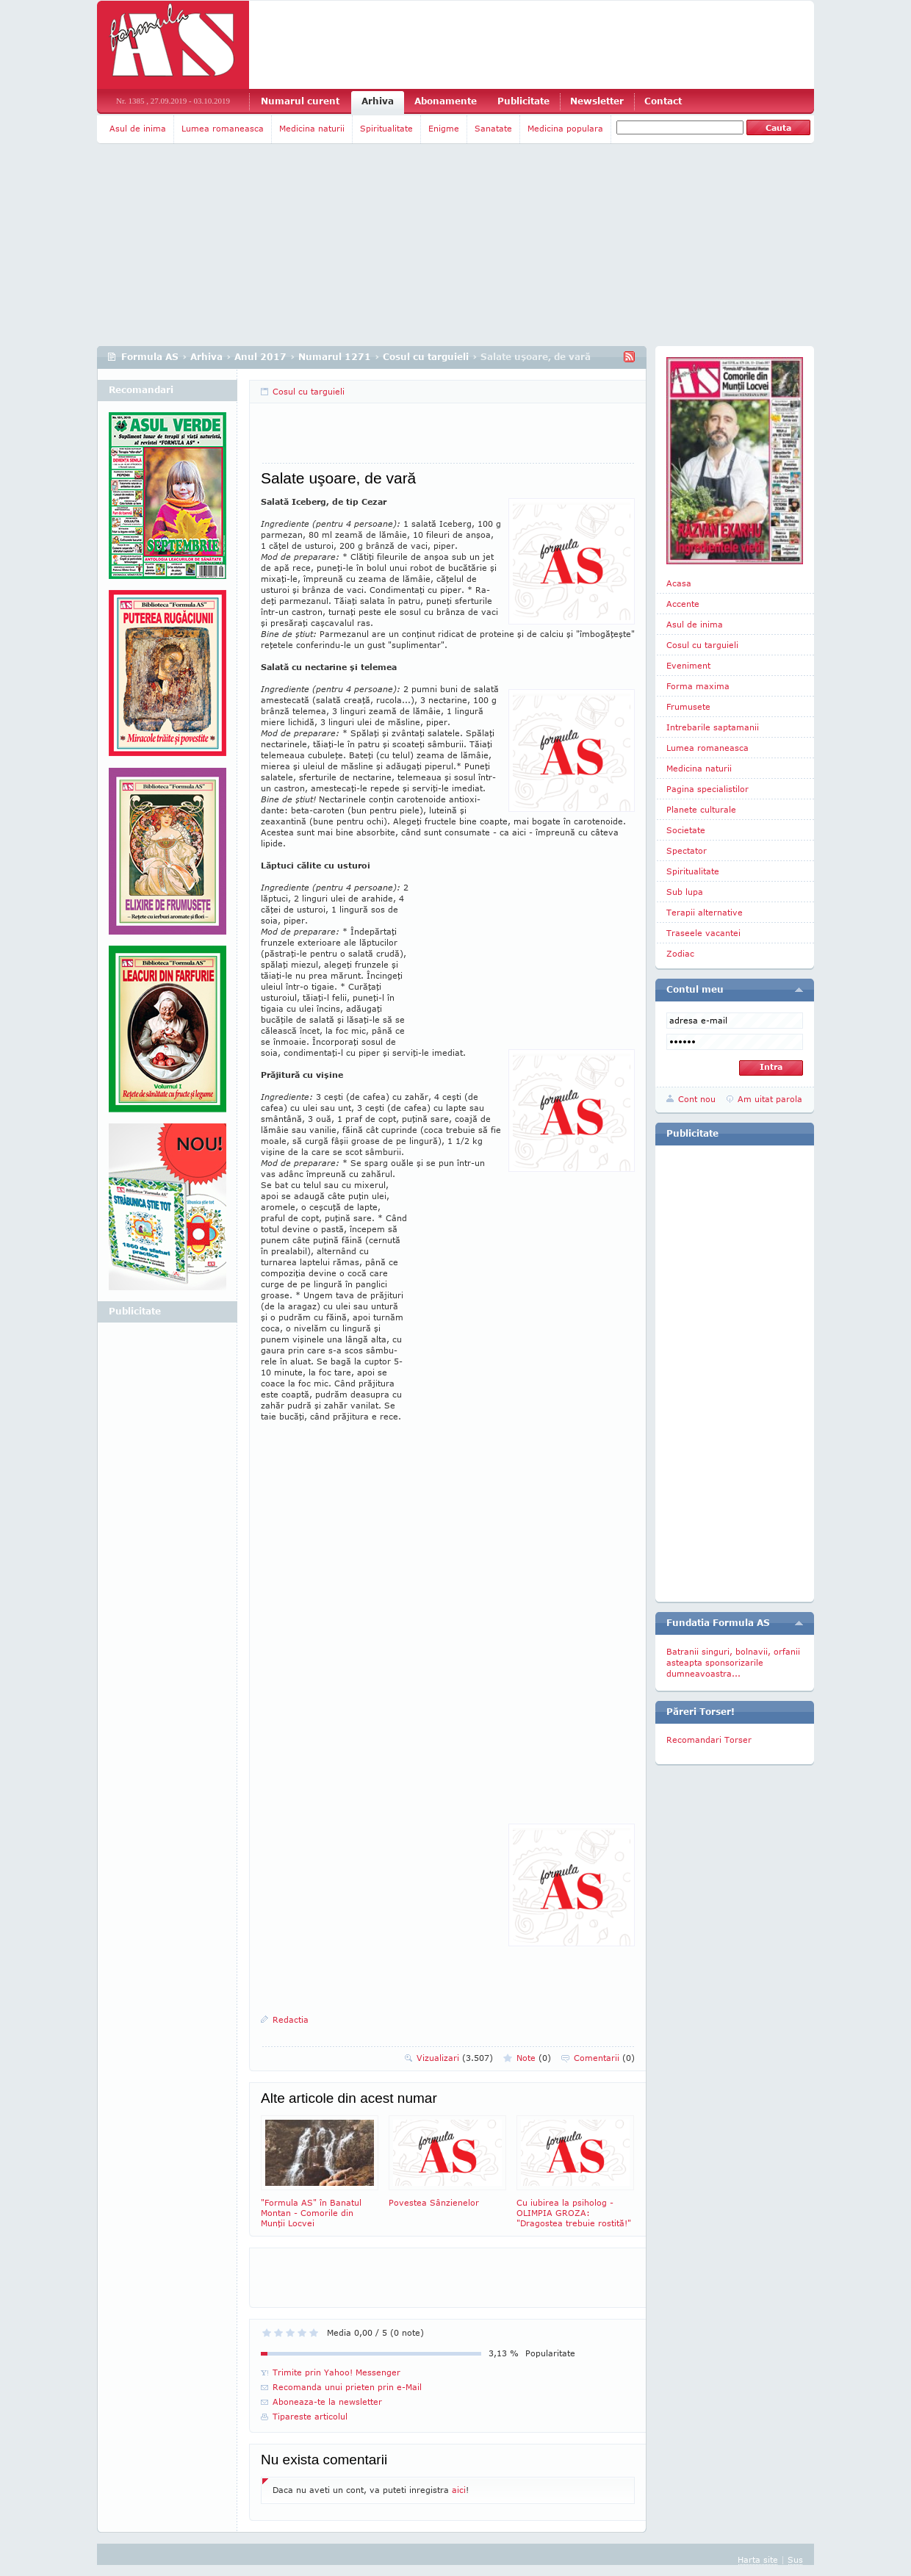 The height and width of the screenshot is (2576, 911). Describe the element at coordinates (445, 101) in the screenshot. I see `Abonamente` at that location.